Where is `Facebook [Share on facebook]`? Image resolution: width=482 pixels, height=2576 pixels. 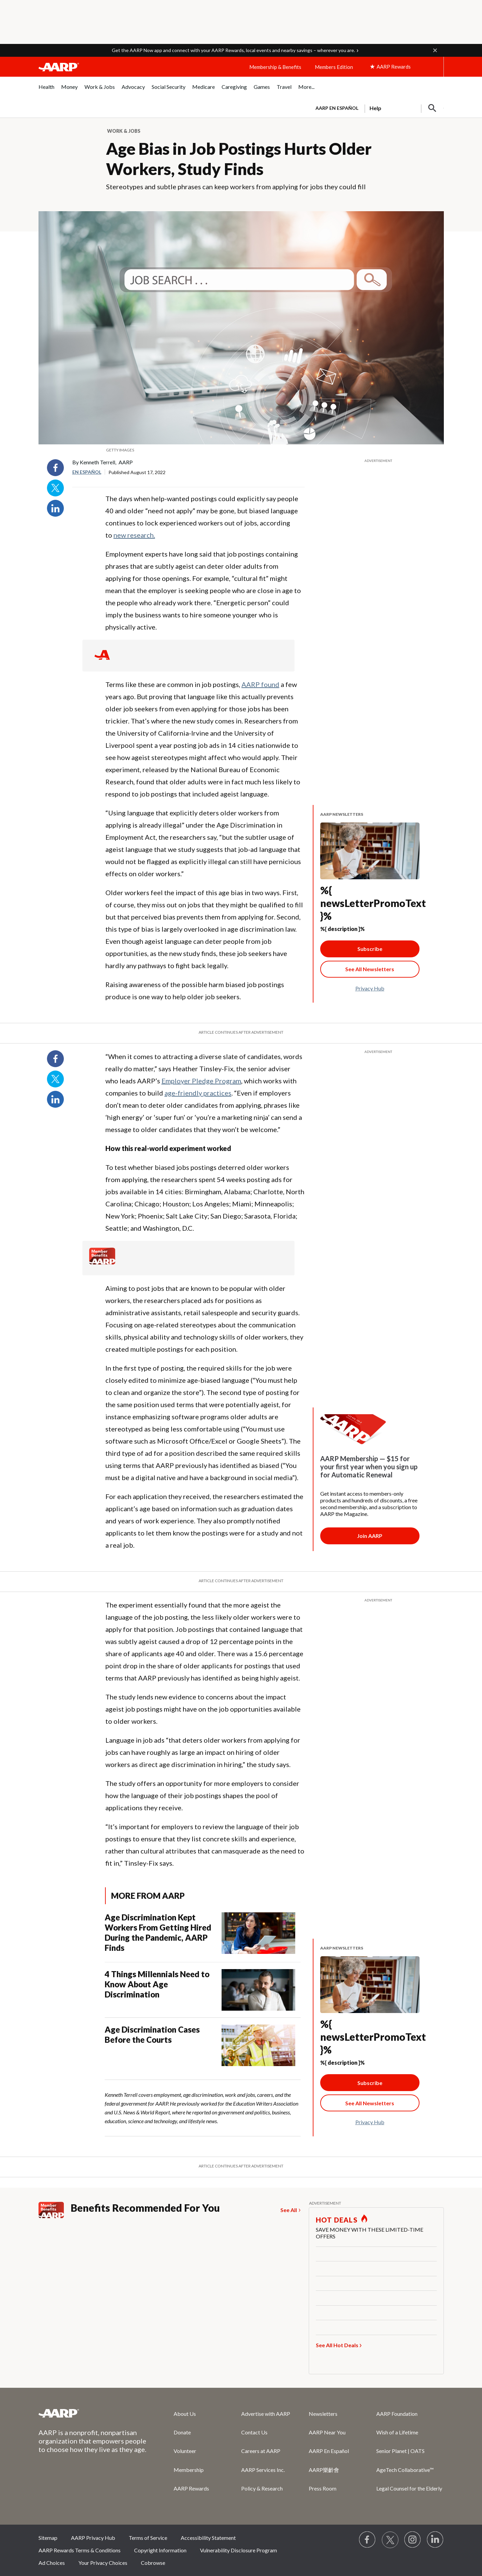
Facebook [Share on facebook] is located at coordinates (55, 467).